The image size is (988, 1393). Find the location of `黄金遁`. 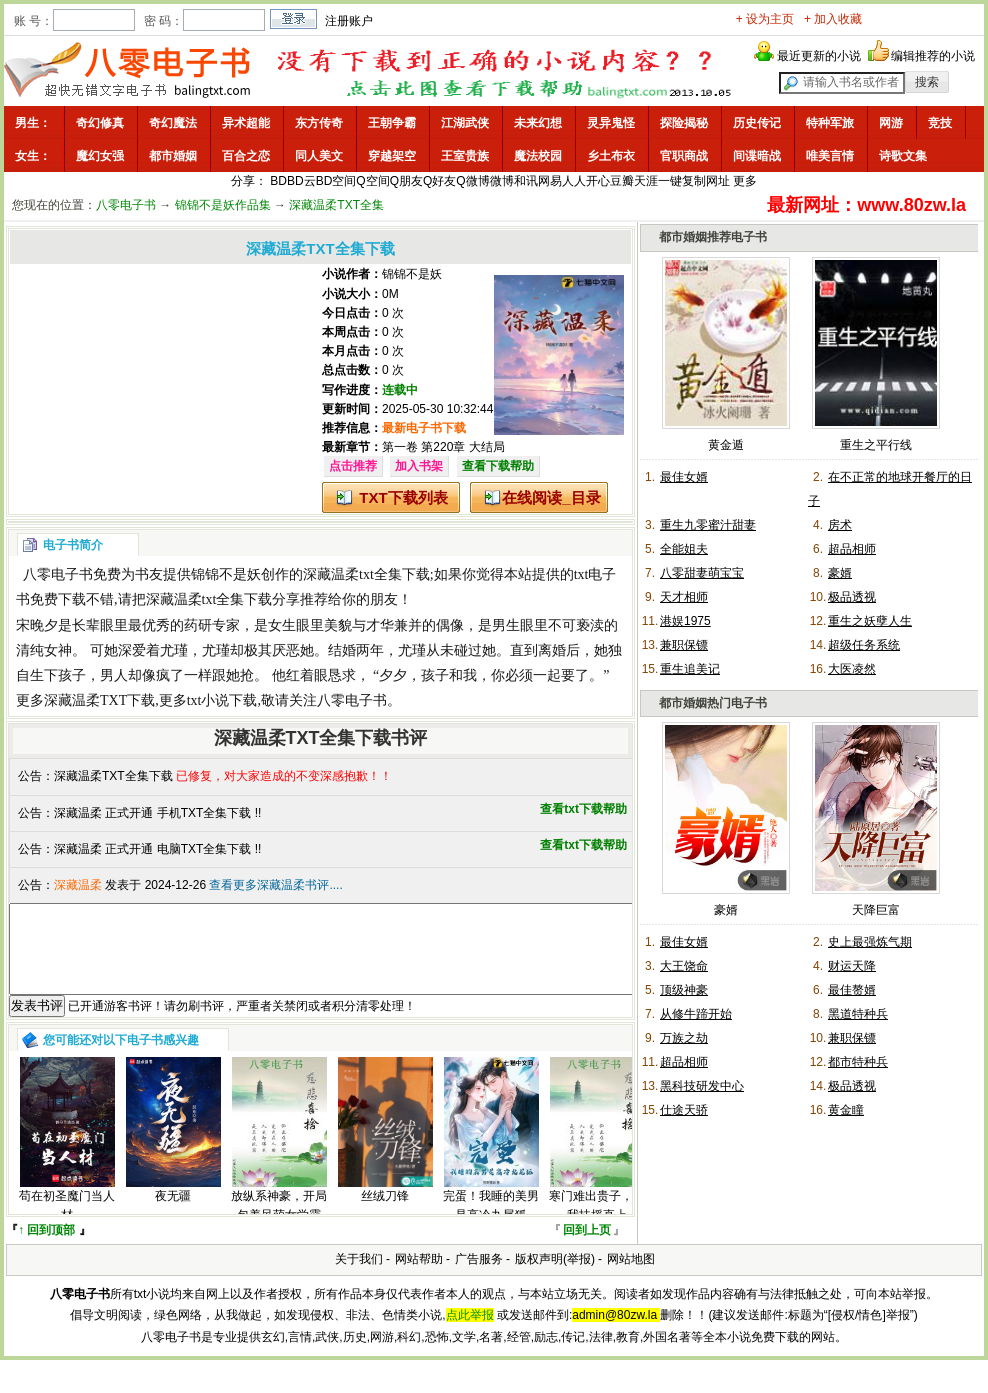

黄金遁 is located at coordinates (726, 445).